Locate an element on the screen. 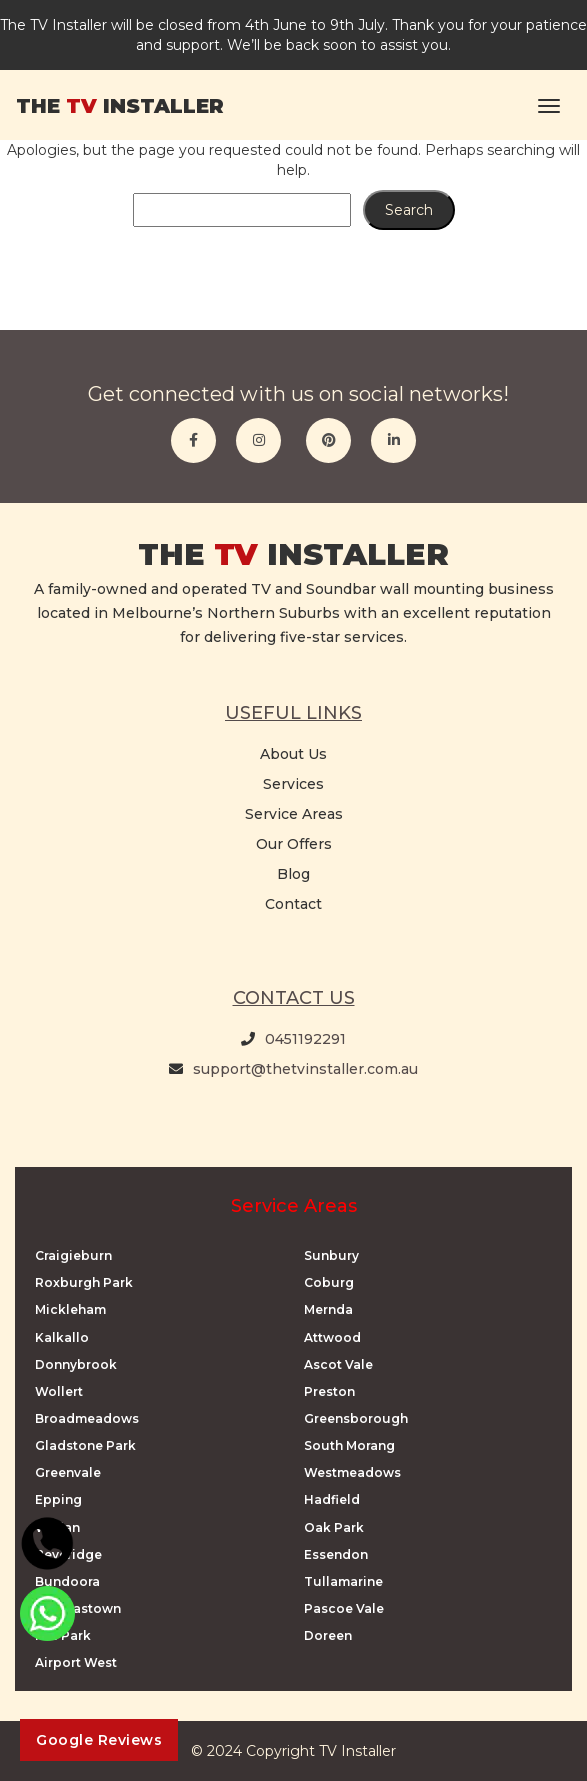  Westmeadows is located at coordinates (352, 1472).